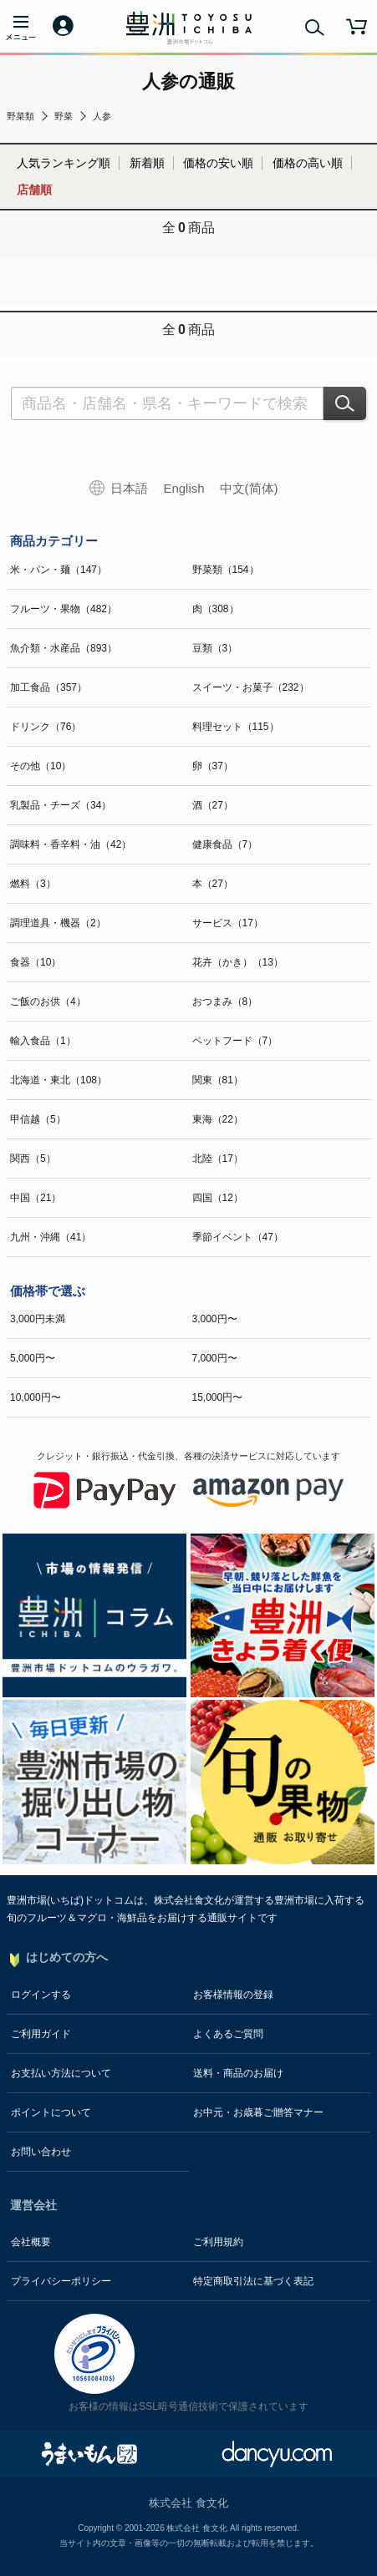  I want to click on プライバシーポリシー, so click(61, 2281).